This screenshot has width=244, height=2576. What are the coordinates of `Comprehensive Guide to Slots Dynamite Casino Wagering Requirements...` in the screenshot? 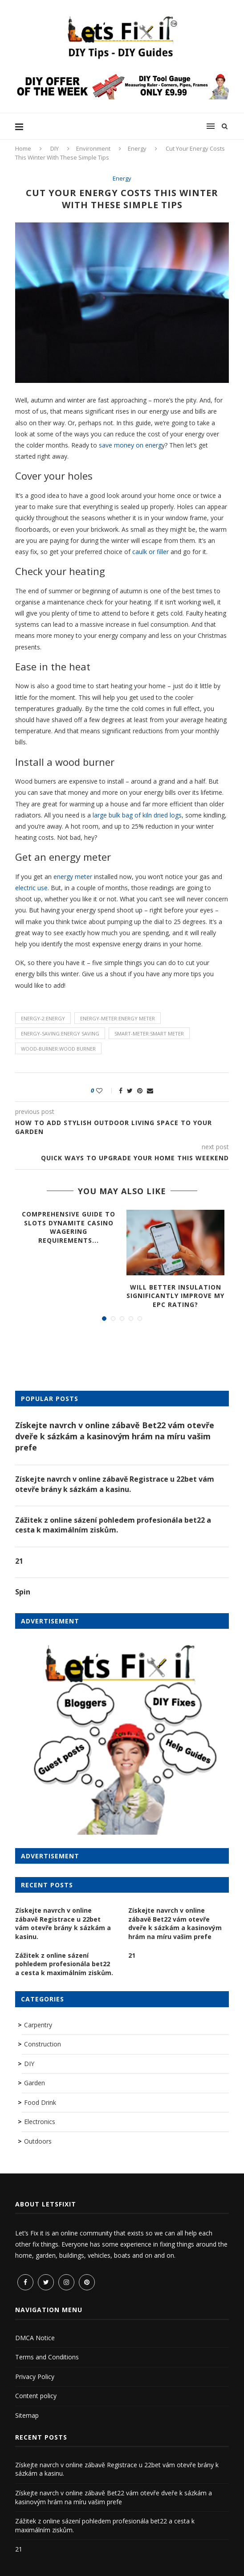 It's located at (68, 1227).